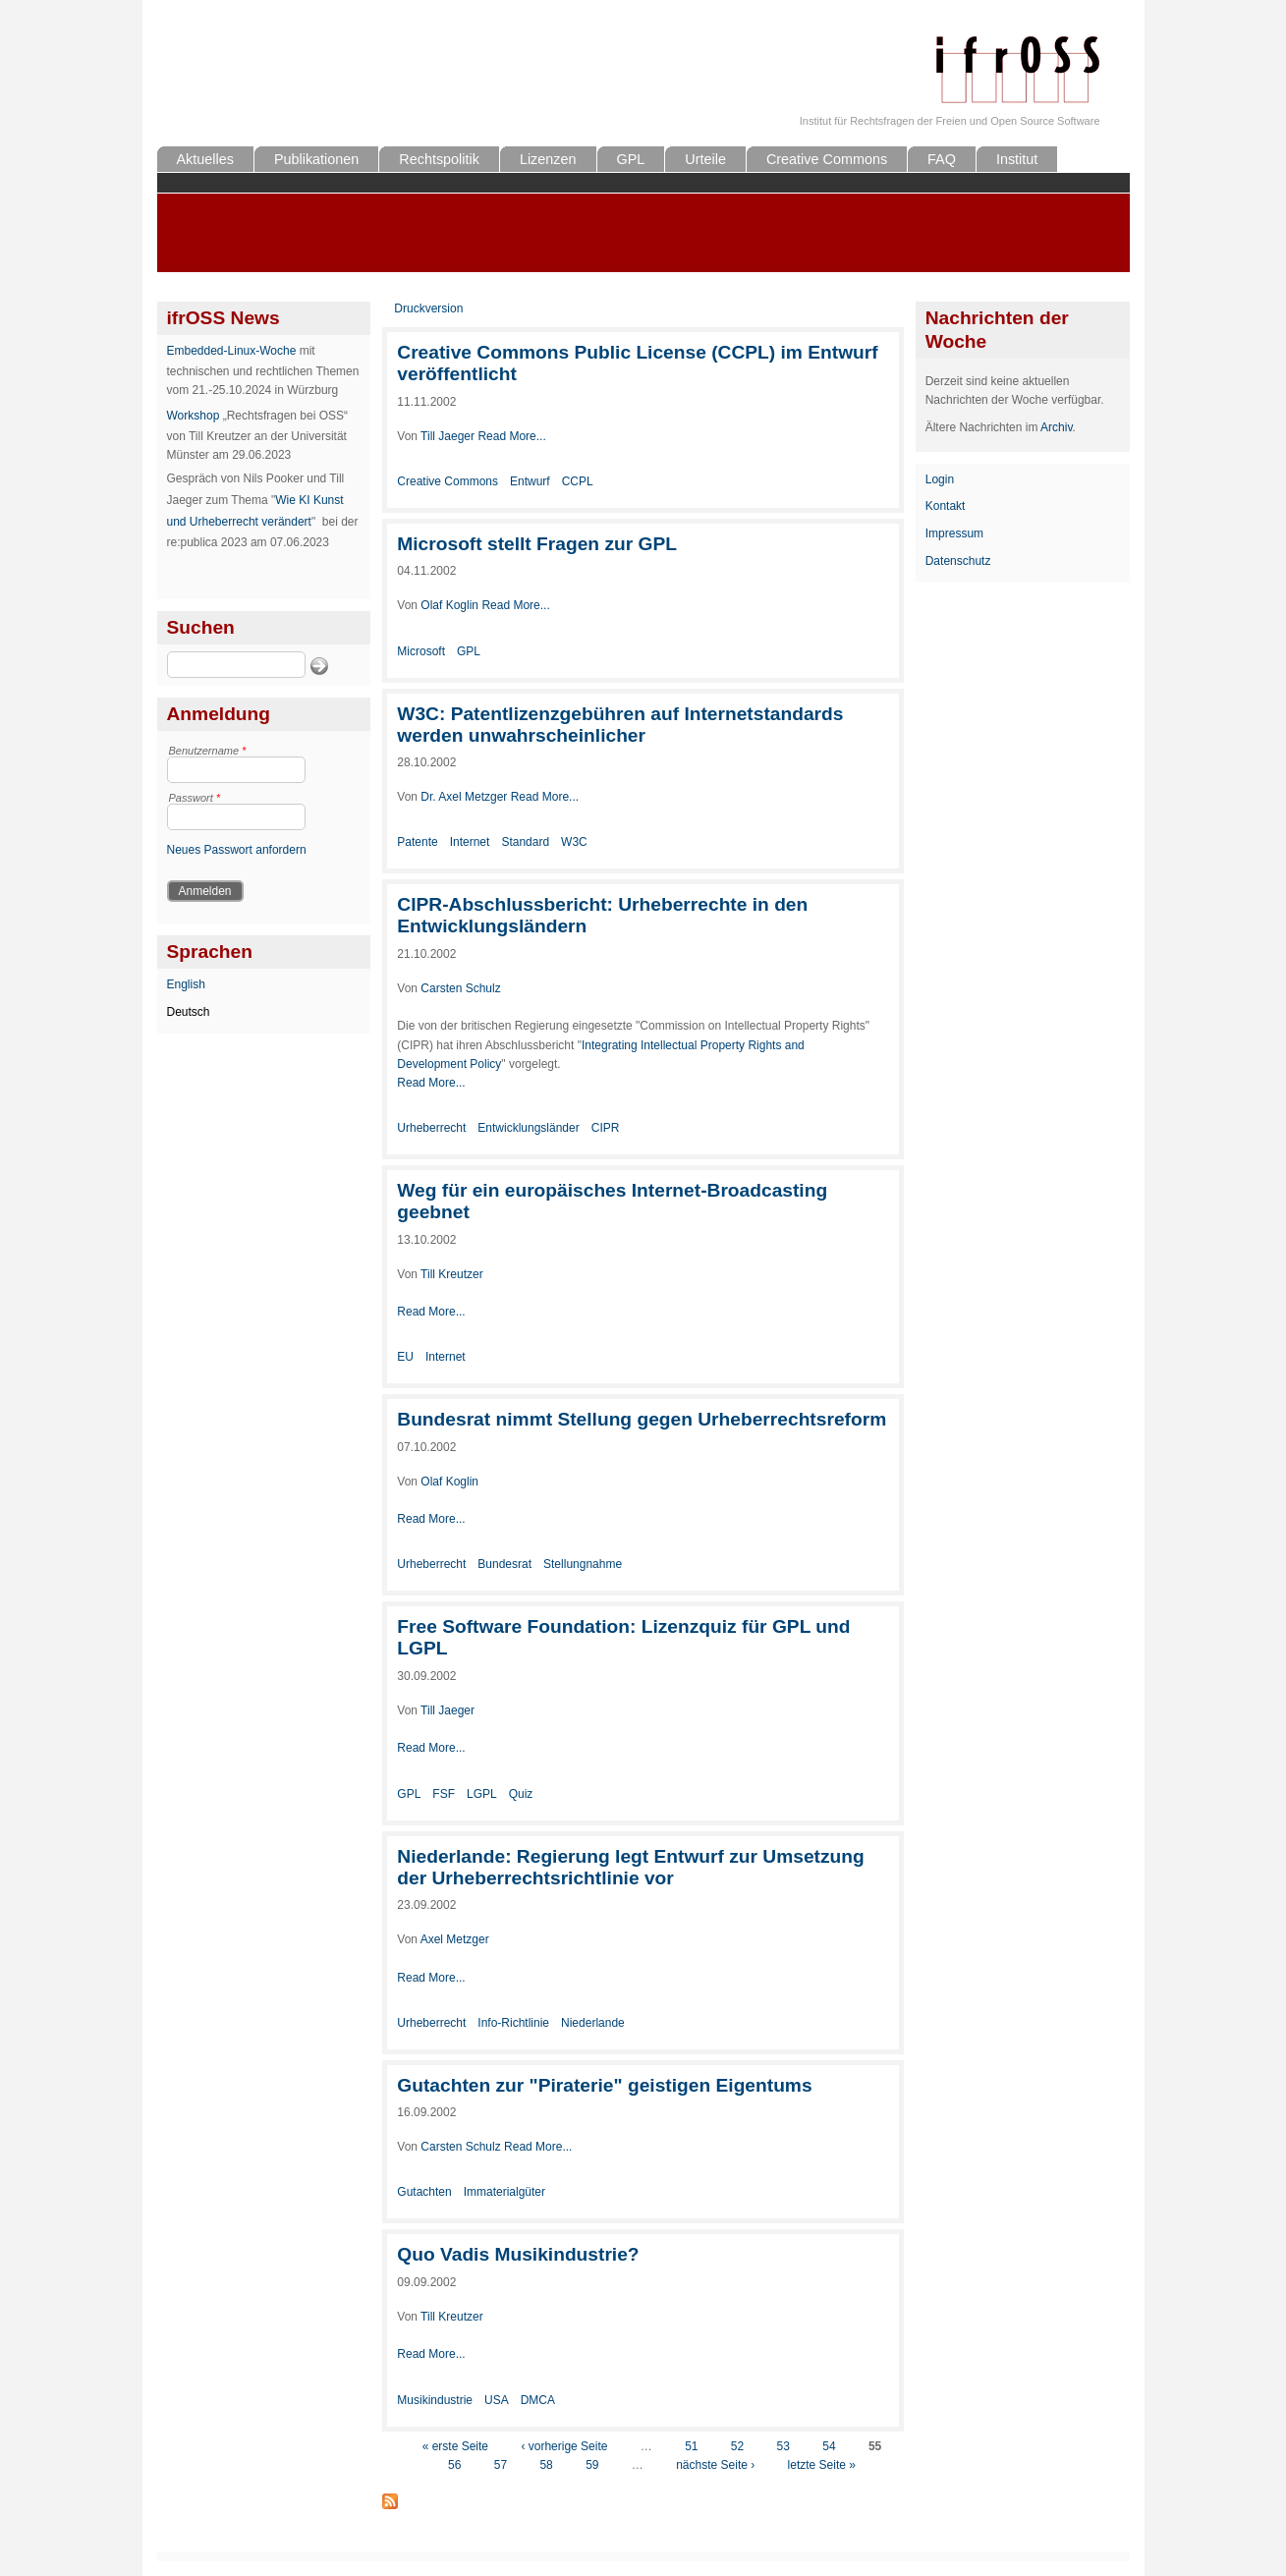 Image resolution: width=1286 pixels, height=2576 pixels. Describe the element at coordinates (545, 2465) in the screenshot. I see `58` at that location.